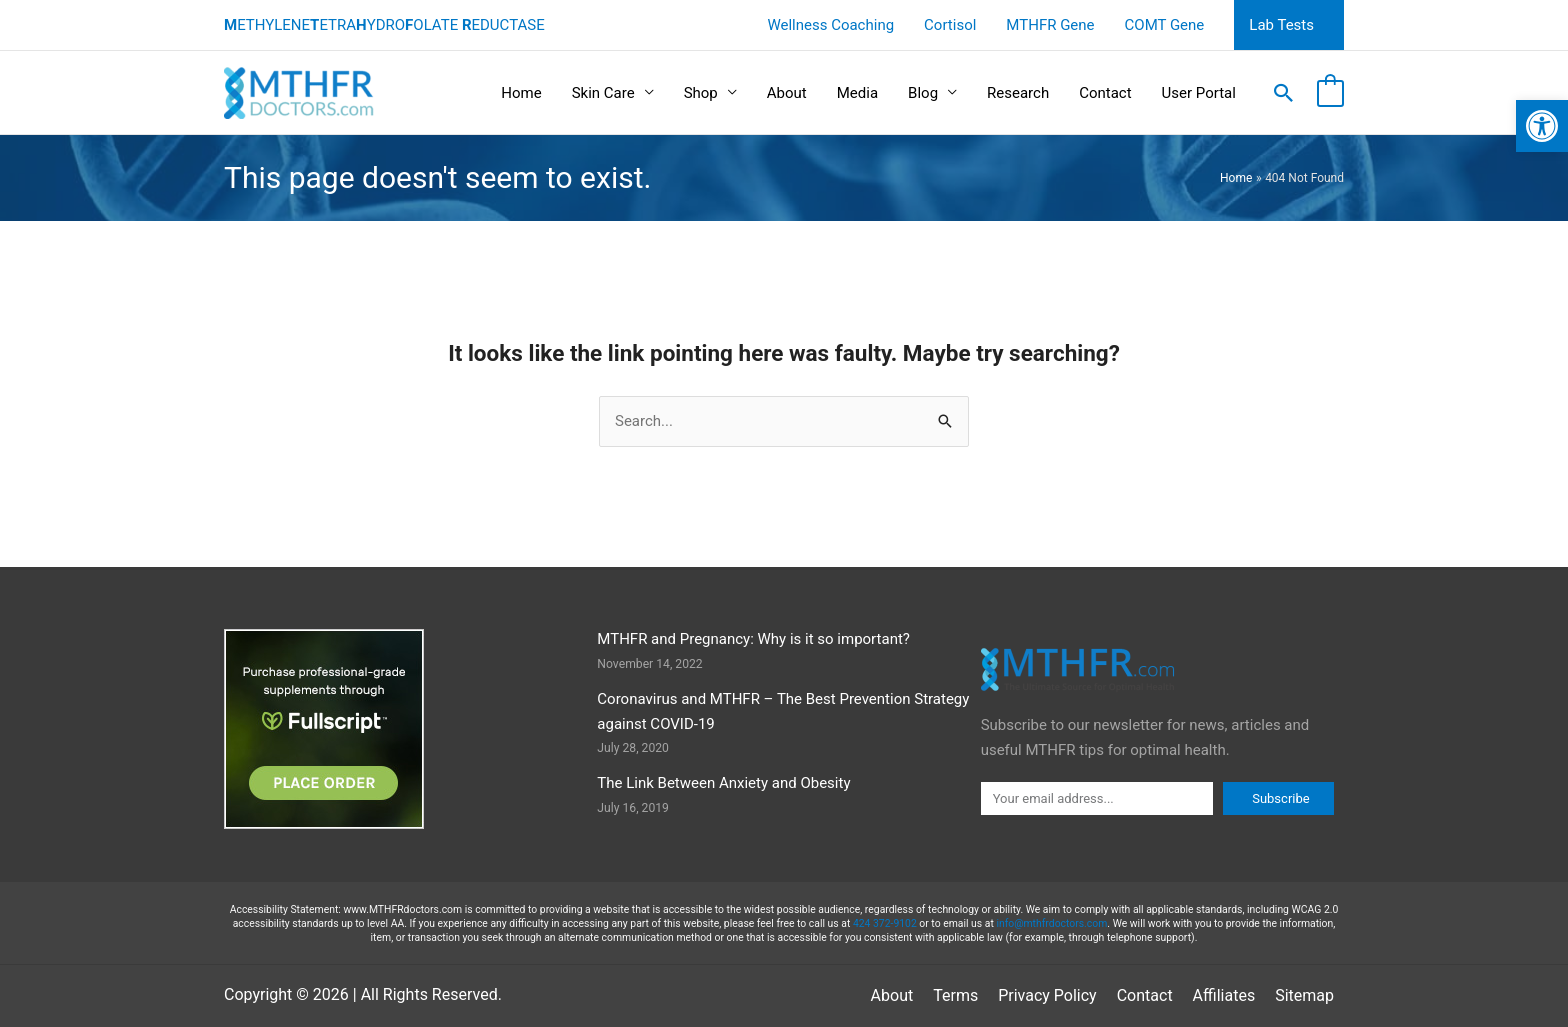 This screenshot has height=1027, width=1568. Describe the element at coordinates (1330, 93) in the screenshot. I see `[View Shopping Cart, empty]` at that location.